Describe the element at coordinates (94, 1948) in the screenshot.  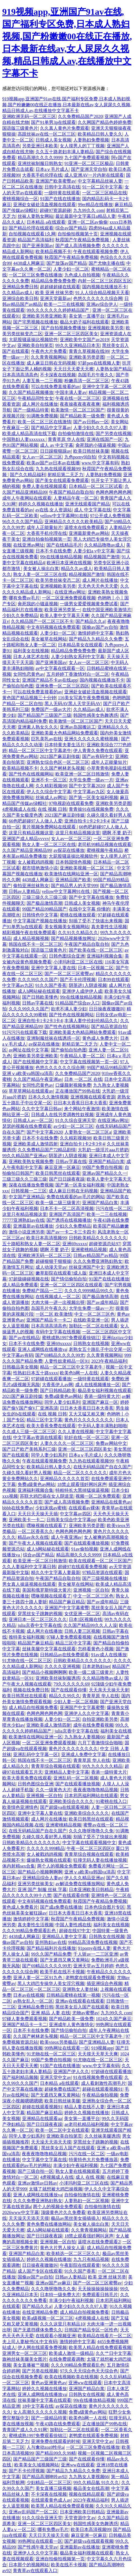
I see `91porny在线人妻` at that location.